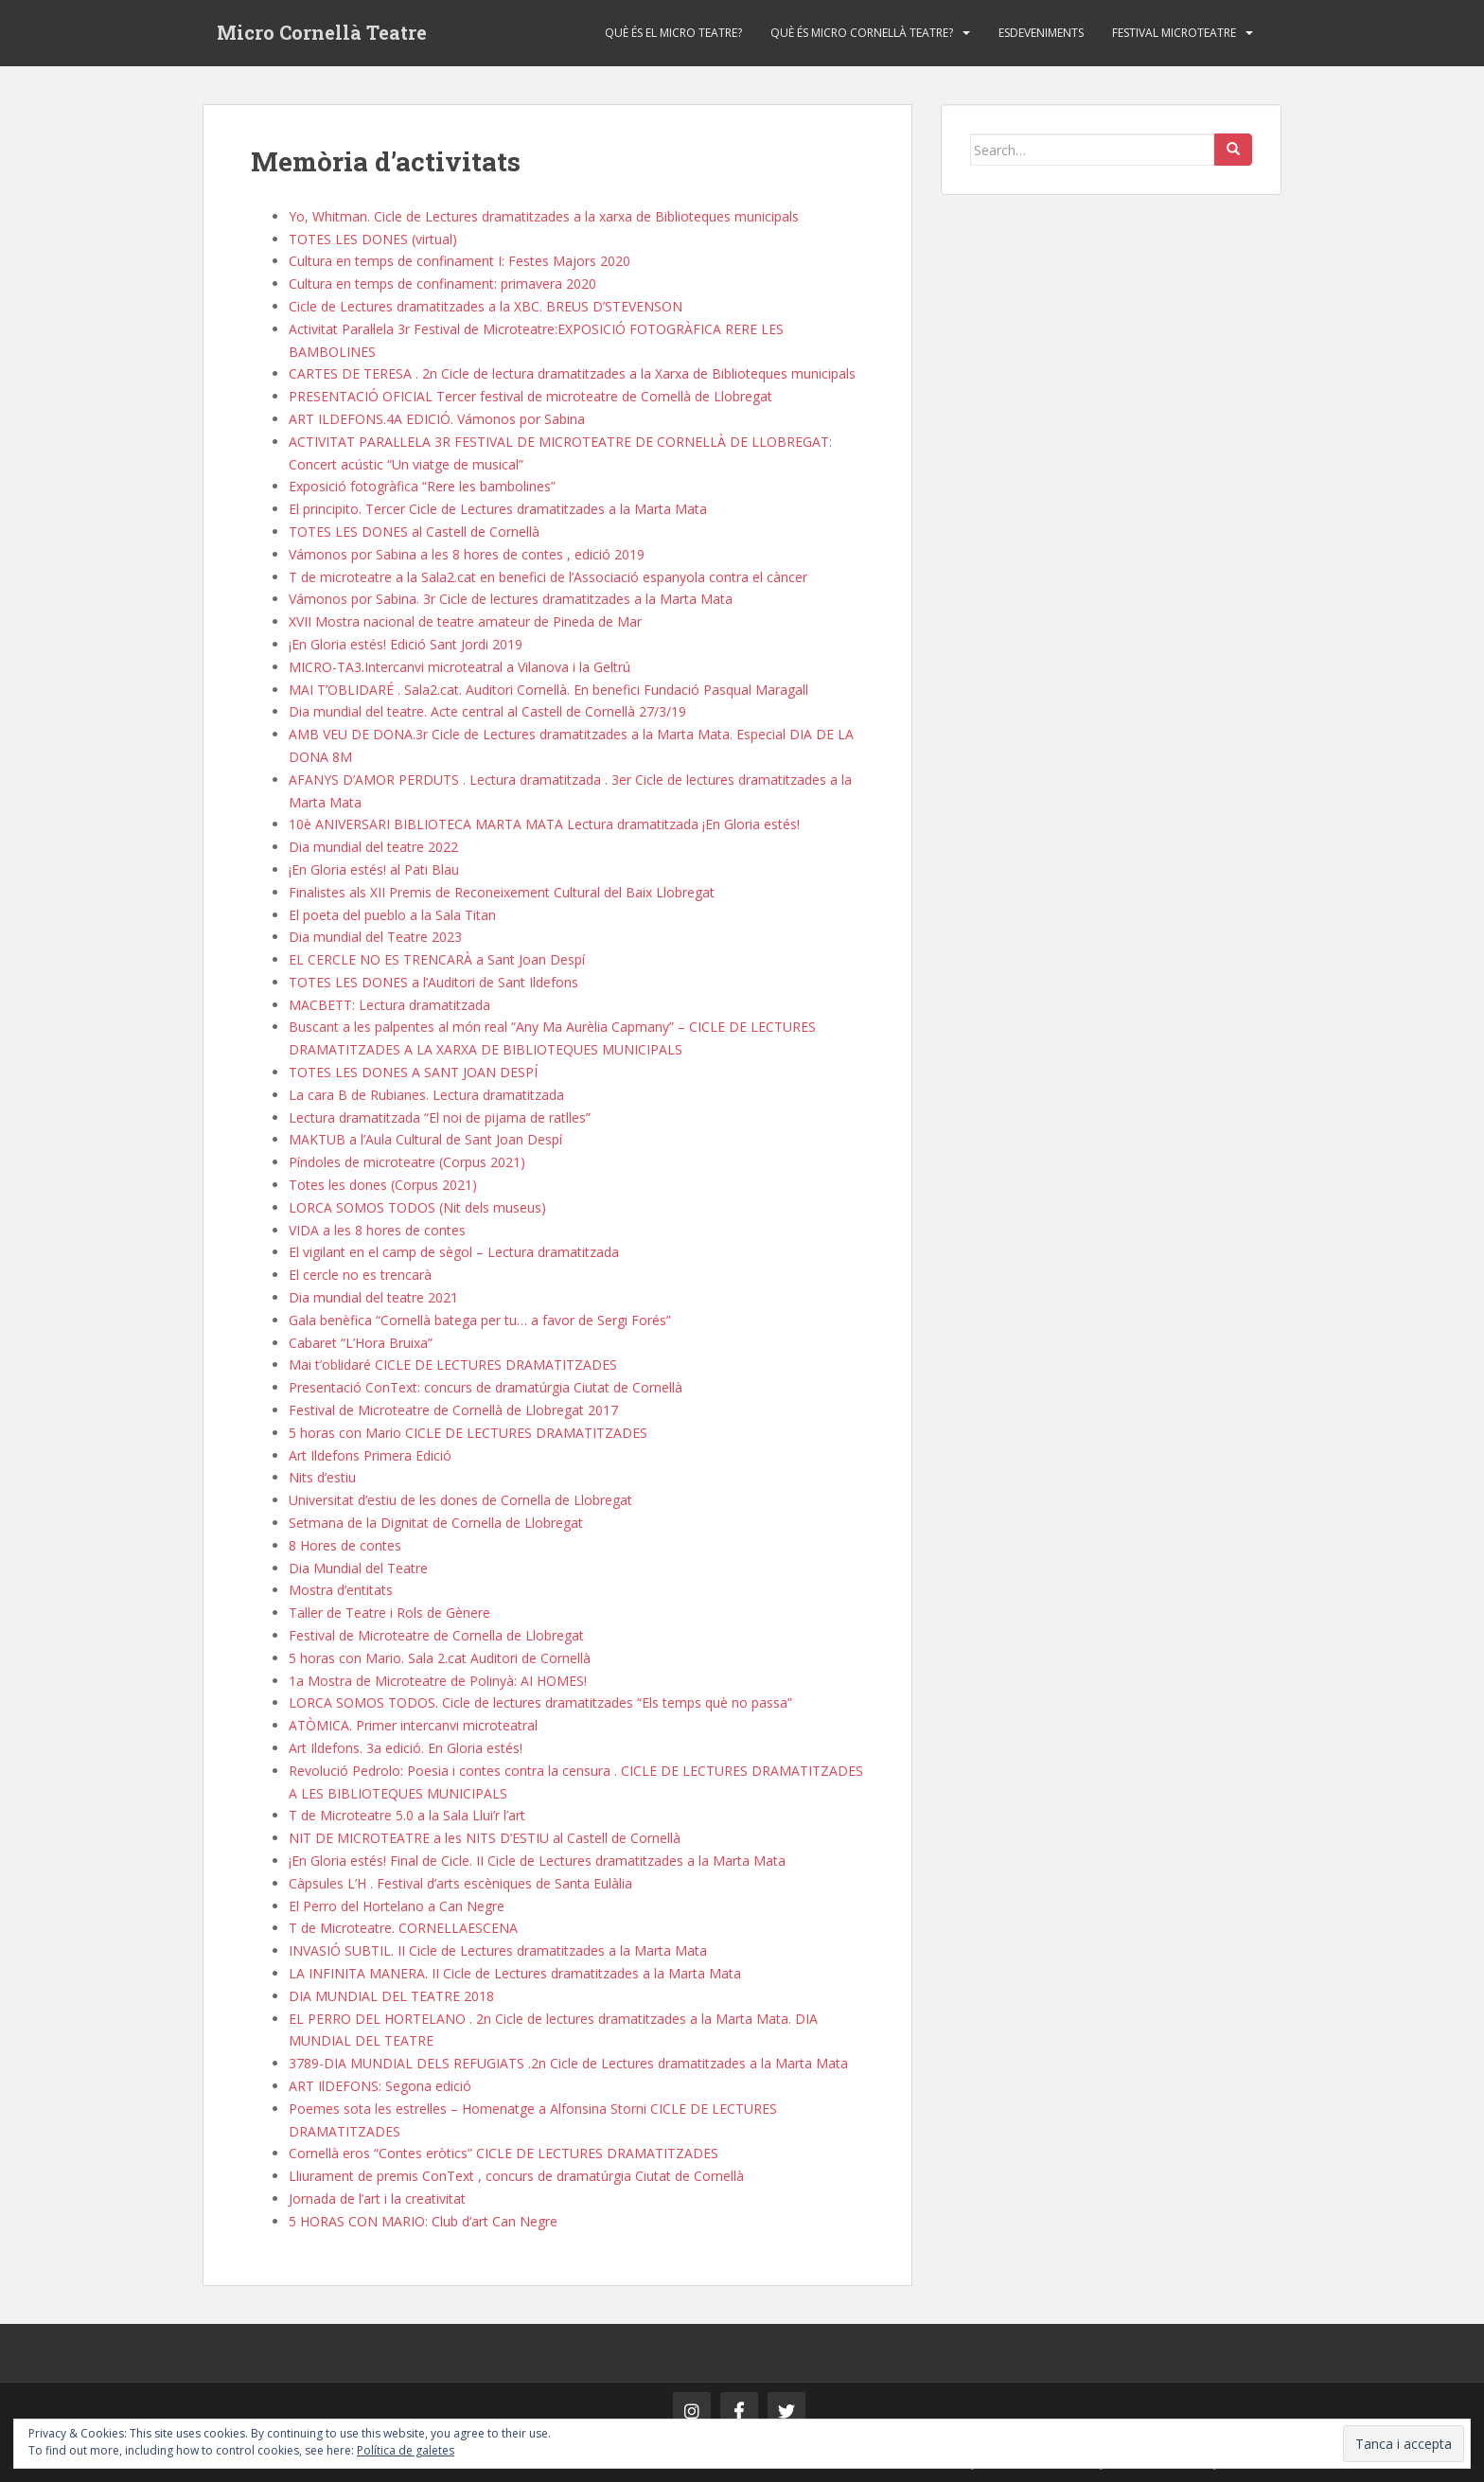  What do you see at coordinates (572, 373) in the screenshot?
I see `CARTES DE TERESA . 2n Cicle de lectura dramatitzades a la Xarxa de Biblioteques municipals` at bounding box center [572, 373].